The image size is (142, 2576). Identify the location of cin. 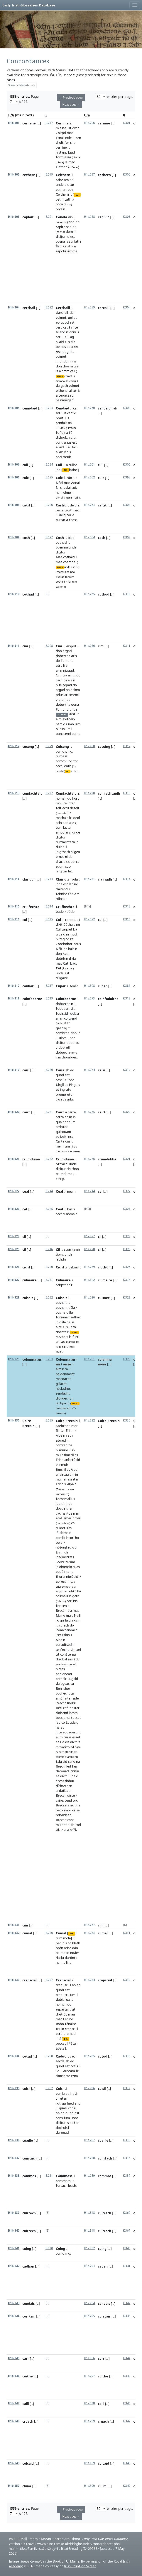
(69, 1169).